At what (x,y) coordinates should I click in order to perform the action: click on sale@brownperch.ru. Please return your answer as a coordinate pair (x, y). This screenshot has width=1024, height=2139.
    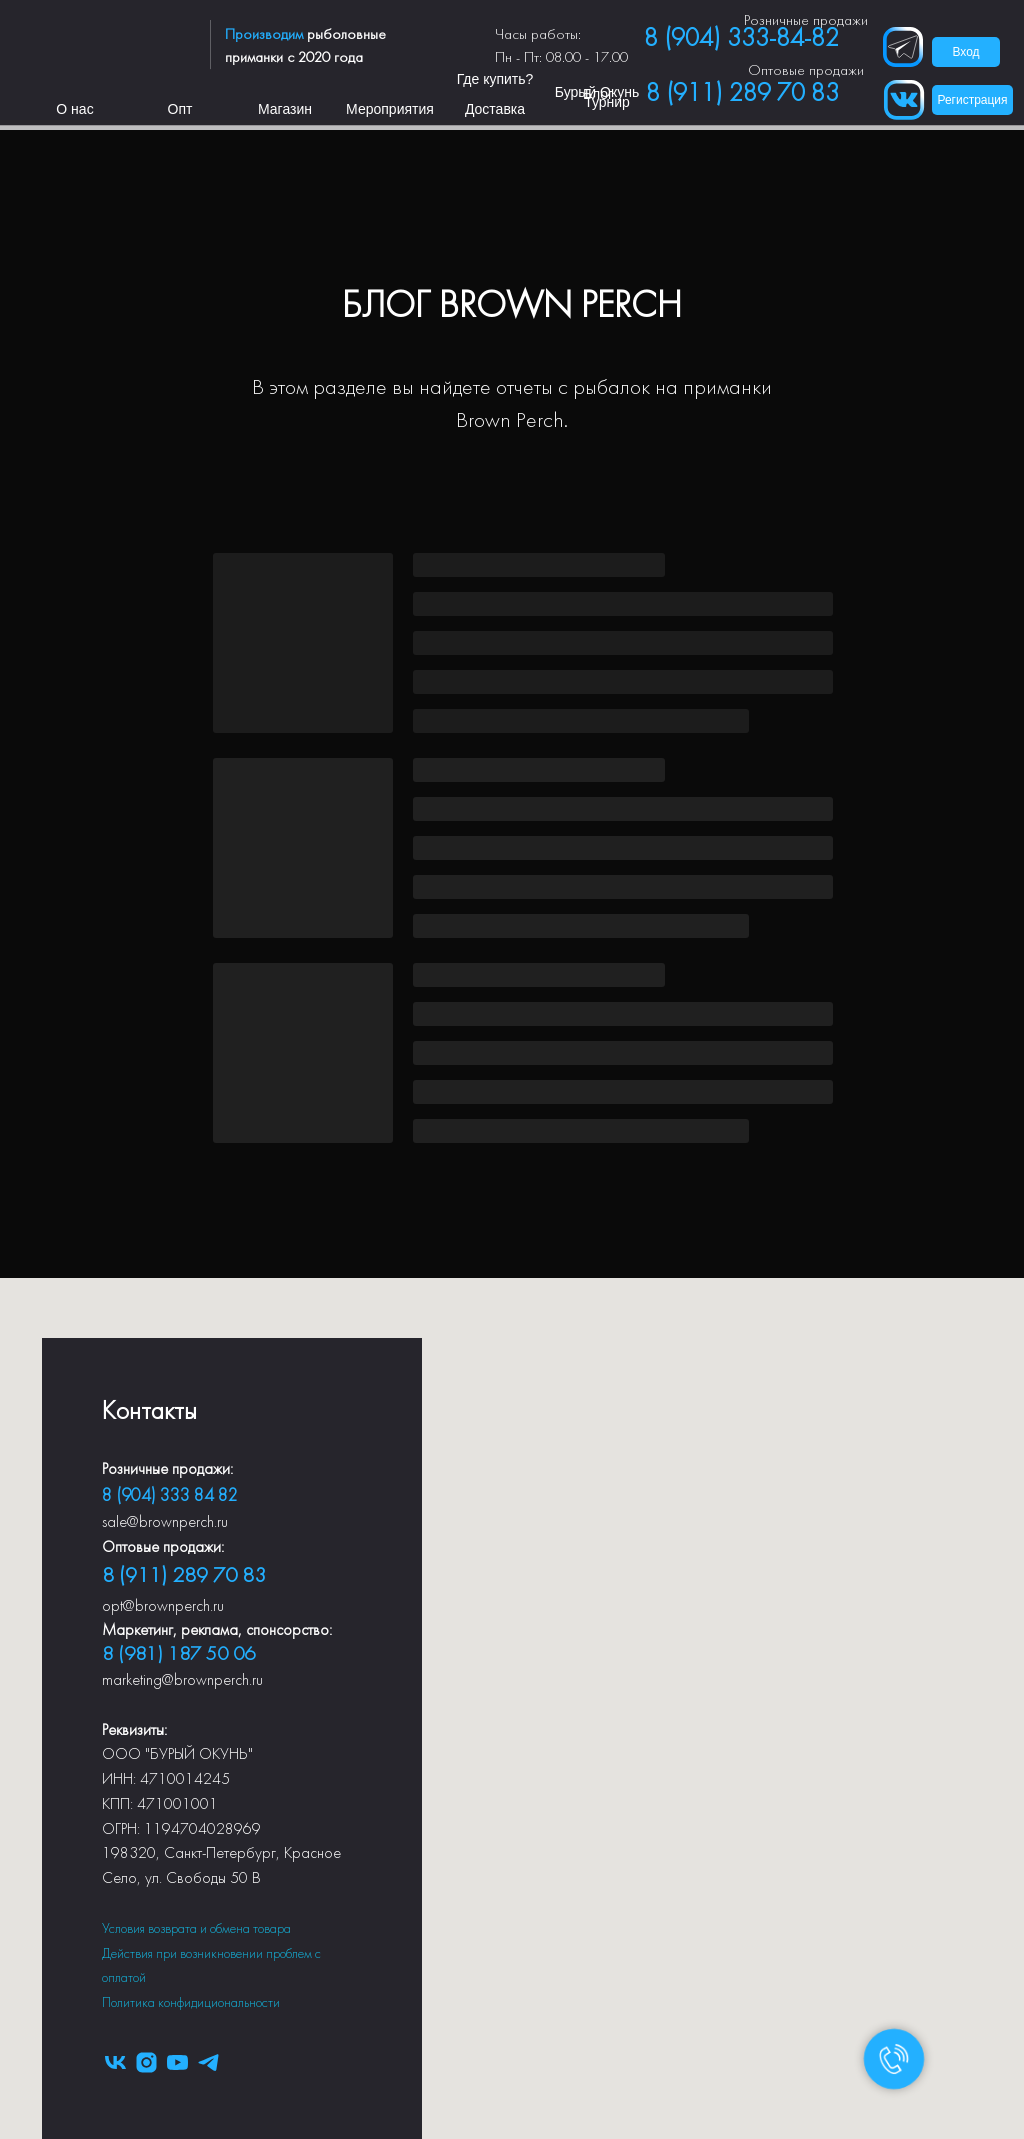
    Looking at the image, I should click on (165, 1523).